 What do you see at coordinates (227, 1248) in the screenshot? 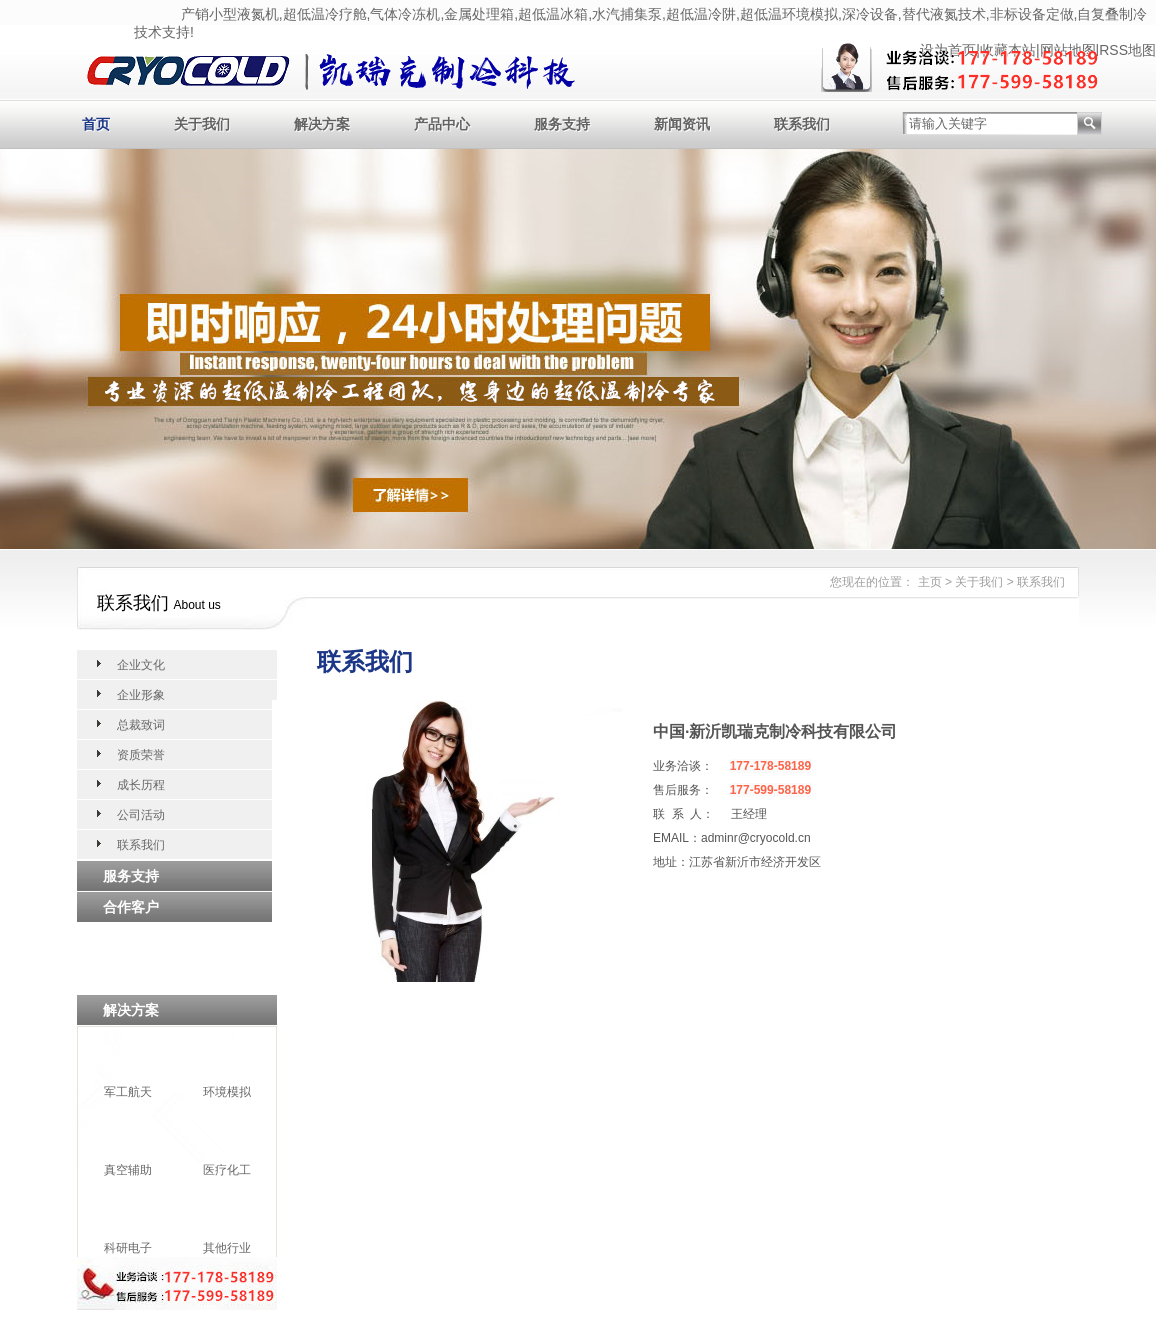
I see `其他行业` at bounding box center [227, 1248].